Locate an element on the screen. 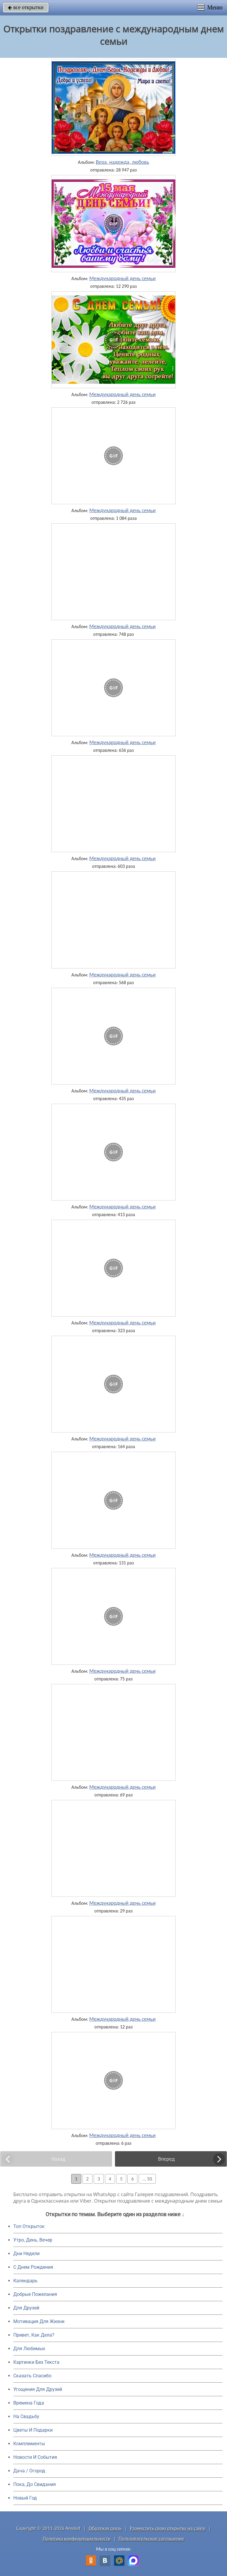 This screenshot has width=227, height=2576. Сказать Спасибо is located at coordinates (32, 2376).